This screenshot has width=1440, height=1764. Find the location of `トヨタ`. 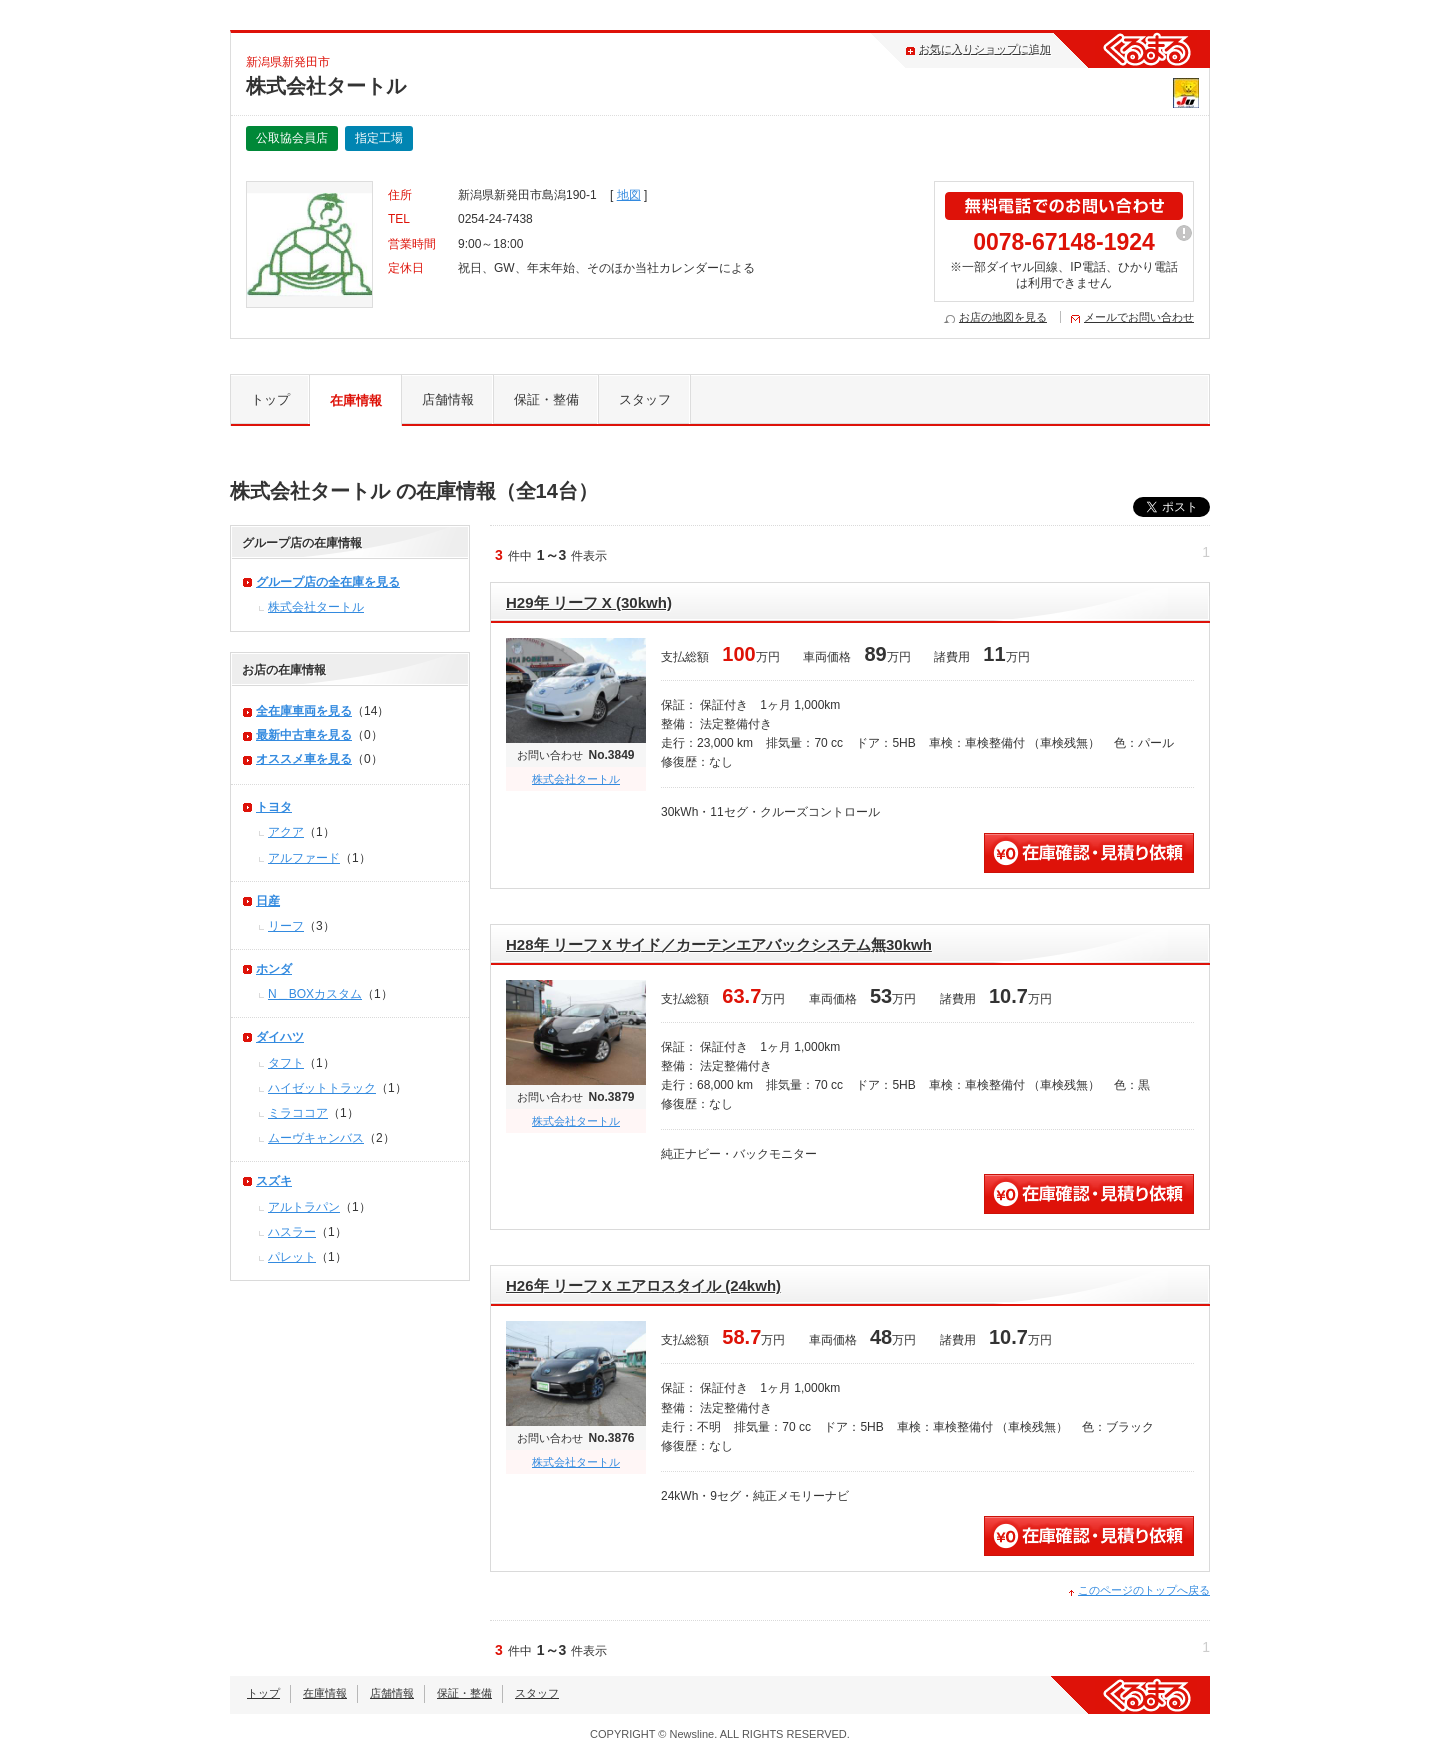

トヨタ is located at coordinates (274, 807).